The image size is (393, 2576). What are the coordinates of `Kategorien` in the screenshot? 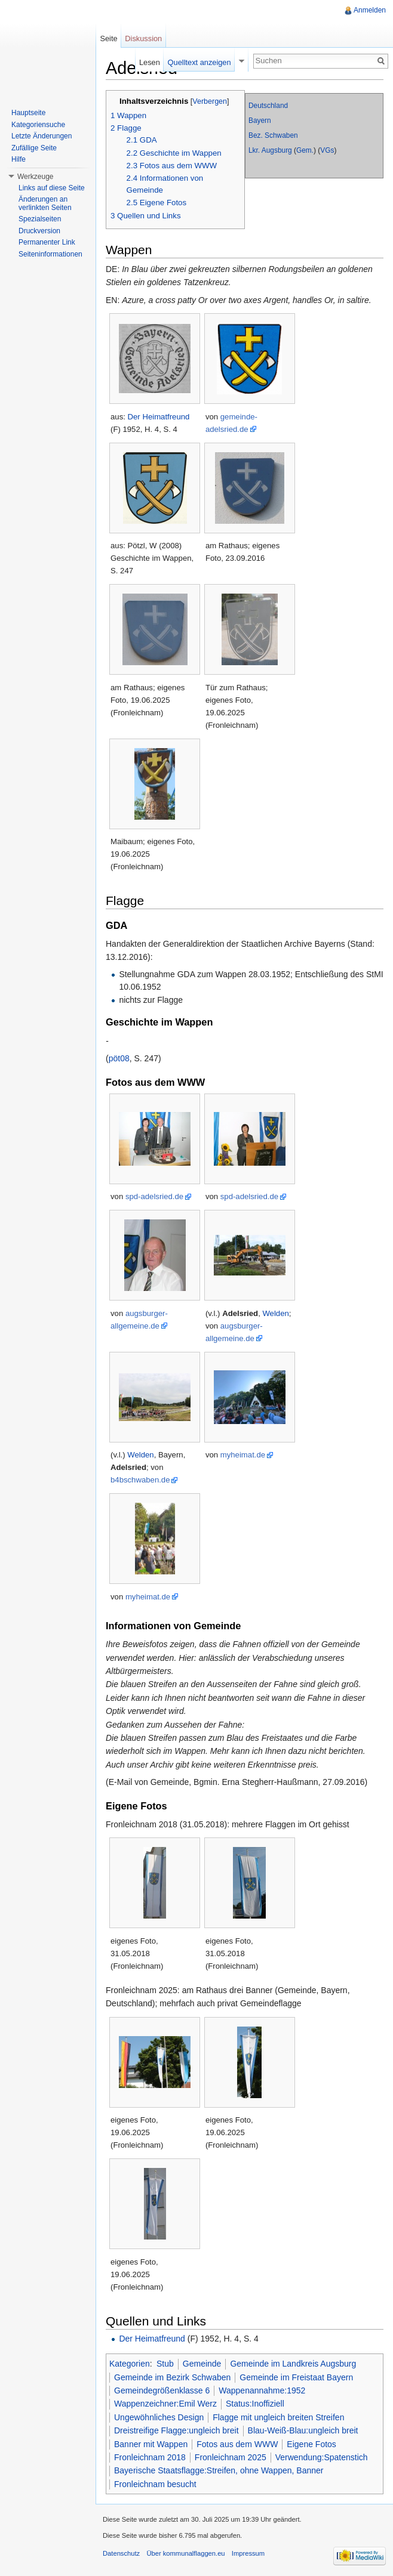 It's located at (129, 2363).